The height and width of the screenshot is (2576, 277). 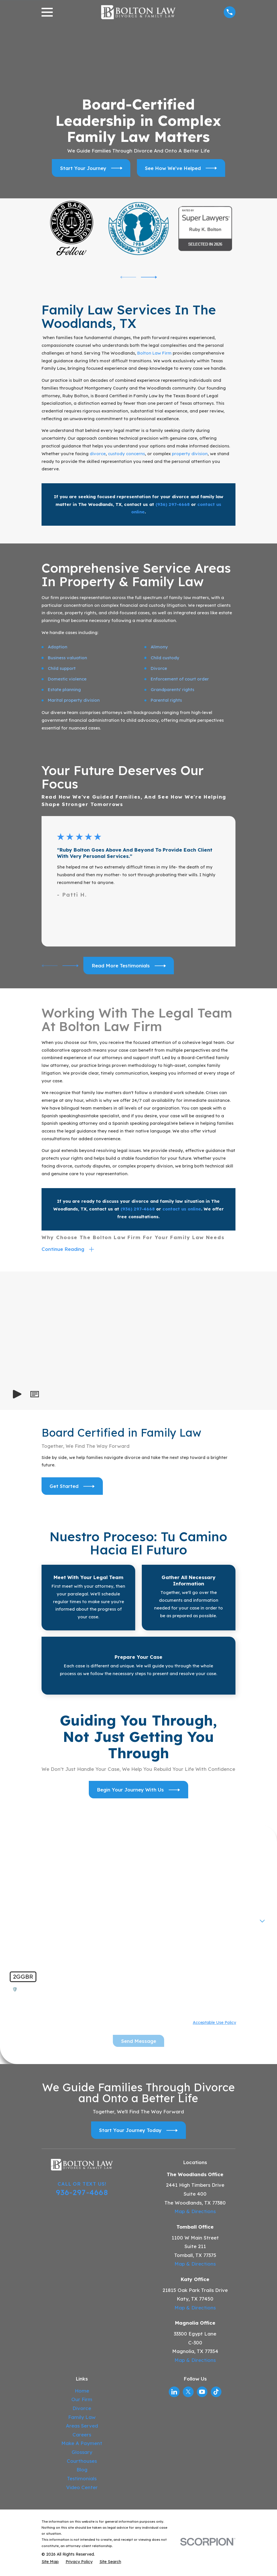 I want to click on Marital property division, so click(x=74, y=700).